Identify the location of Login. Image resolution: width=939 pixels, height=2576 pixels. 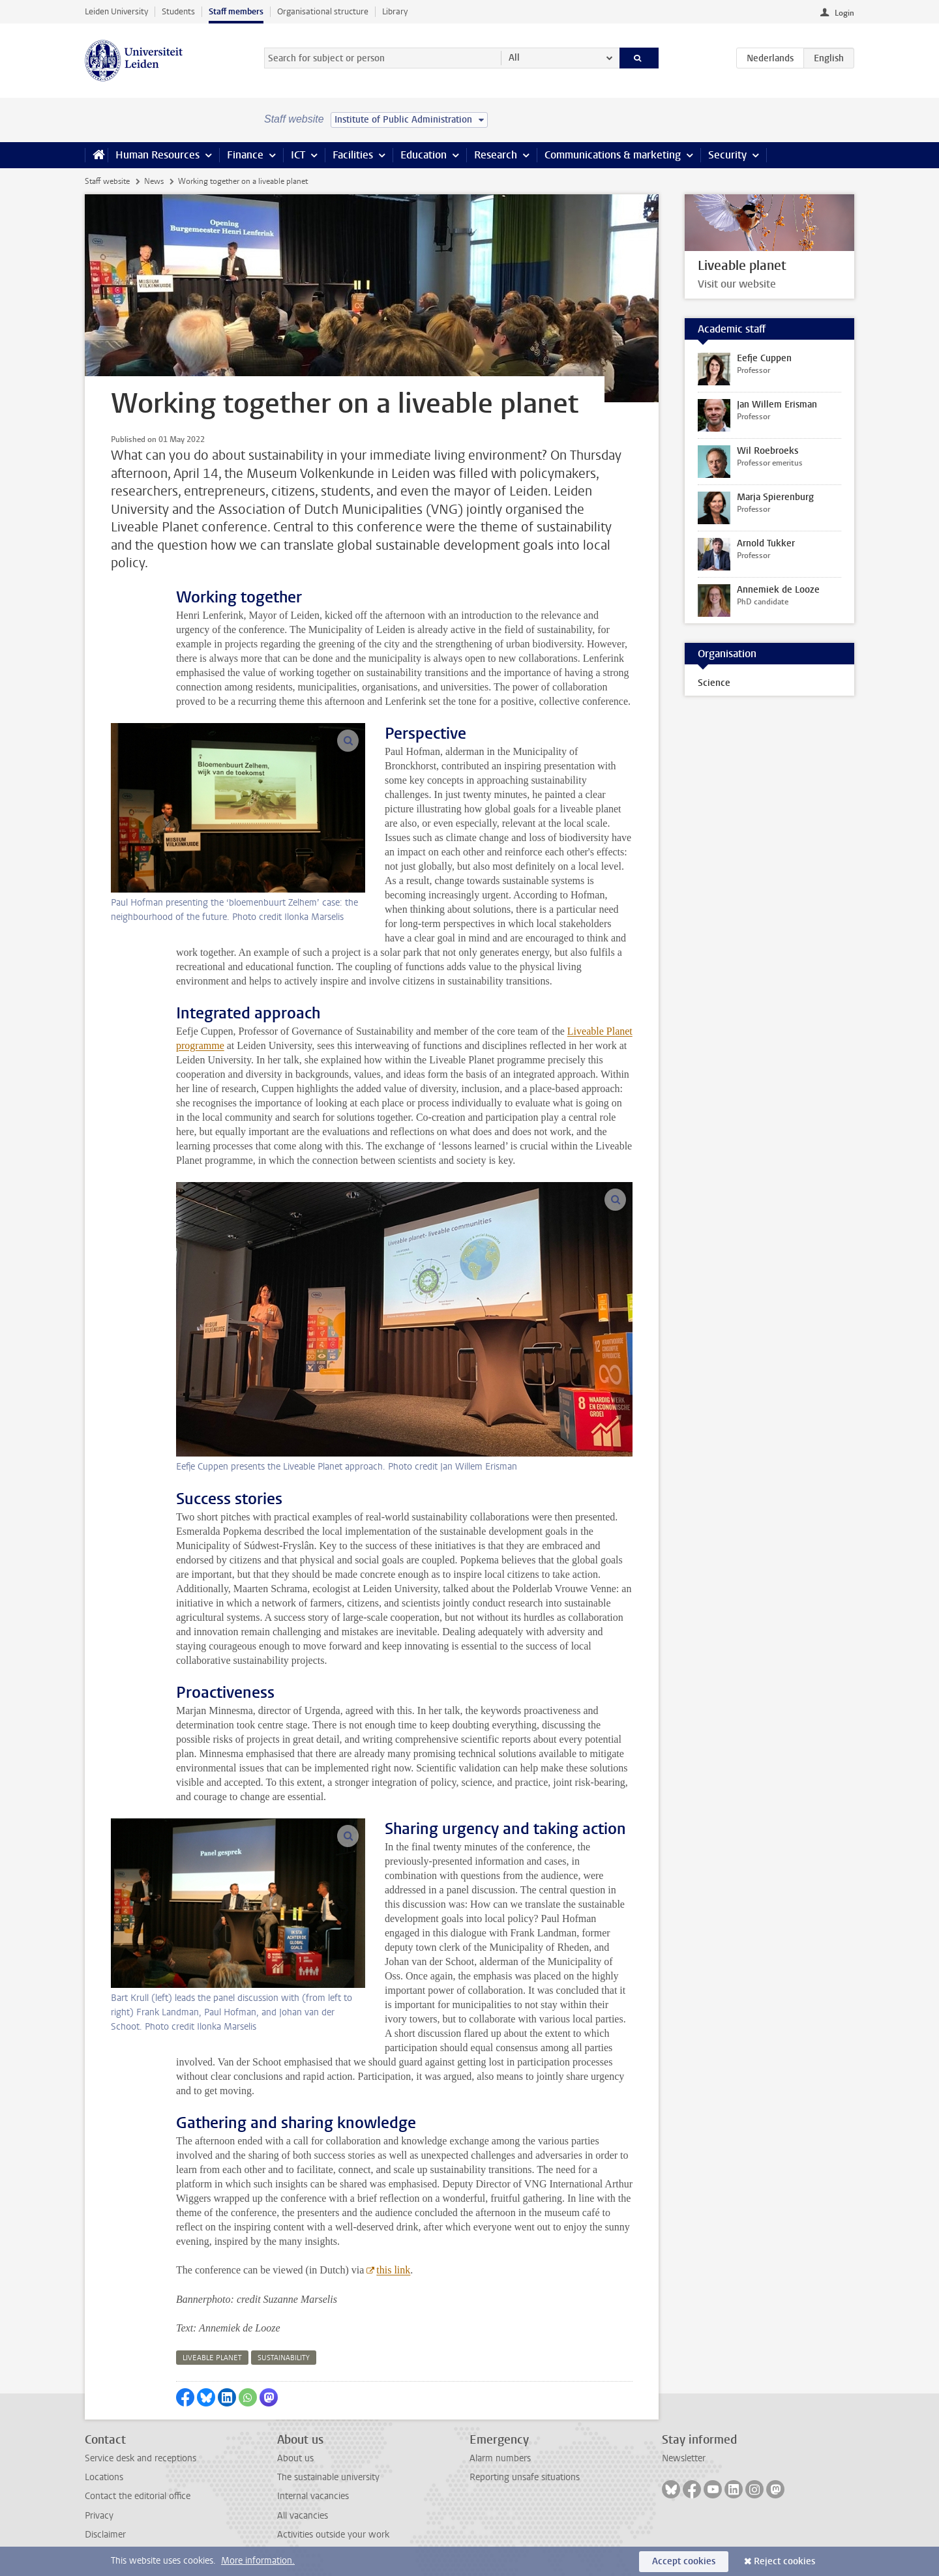
(844, 13).